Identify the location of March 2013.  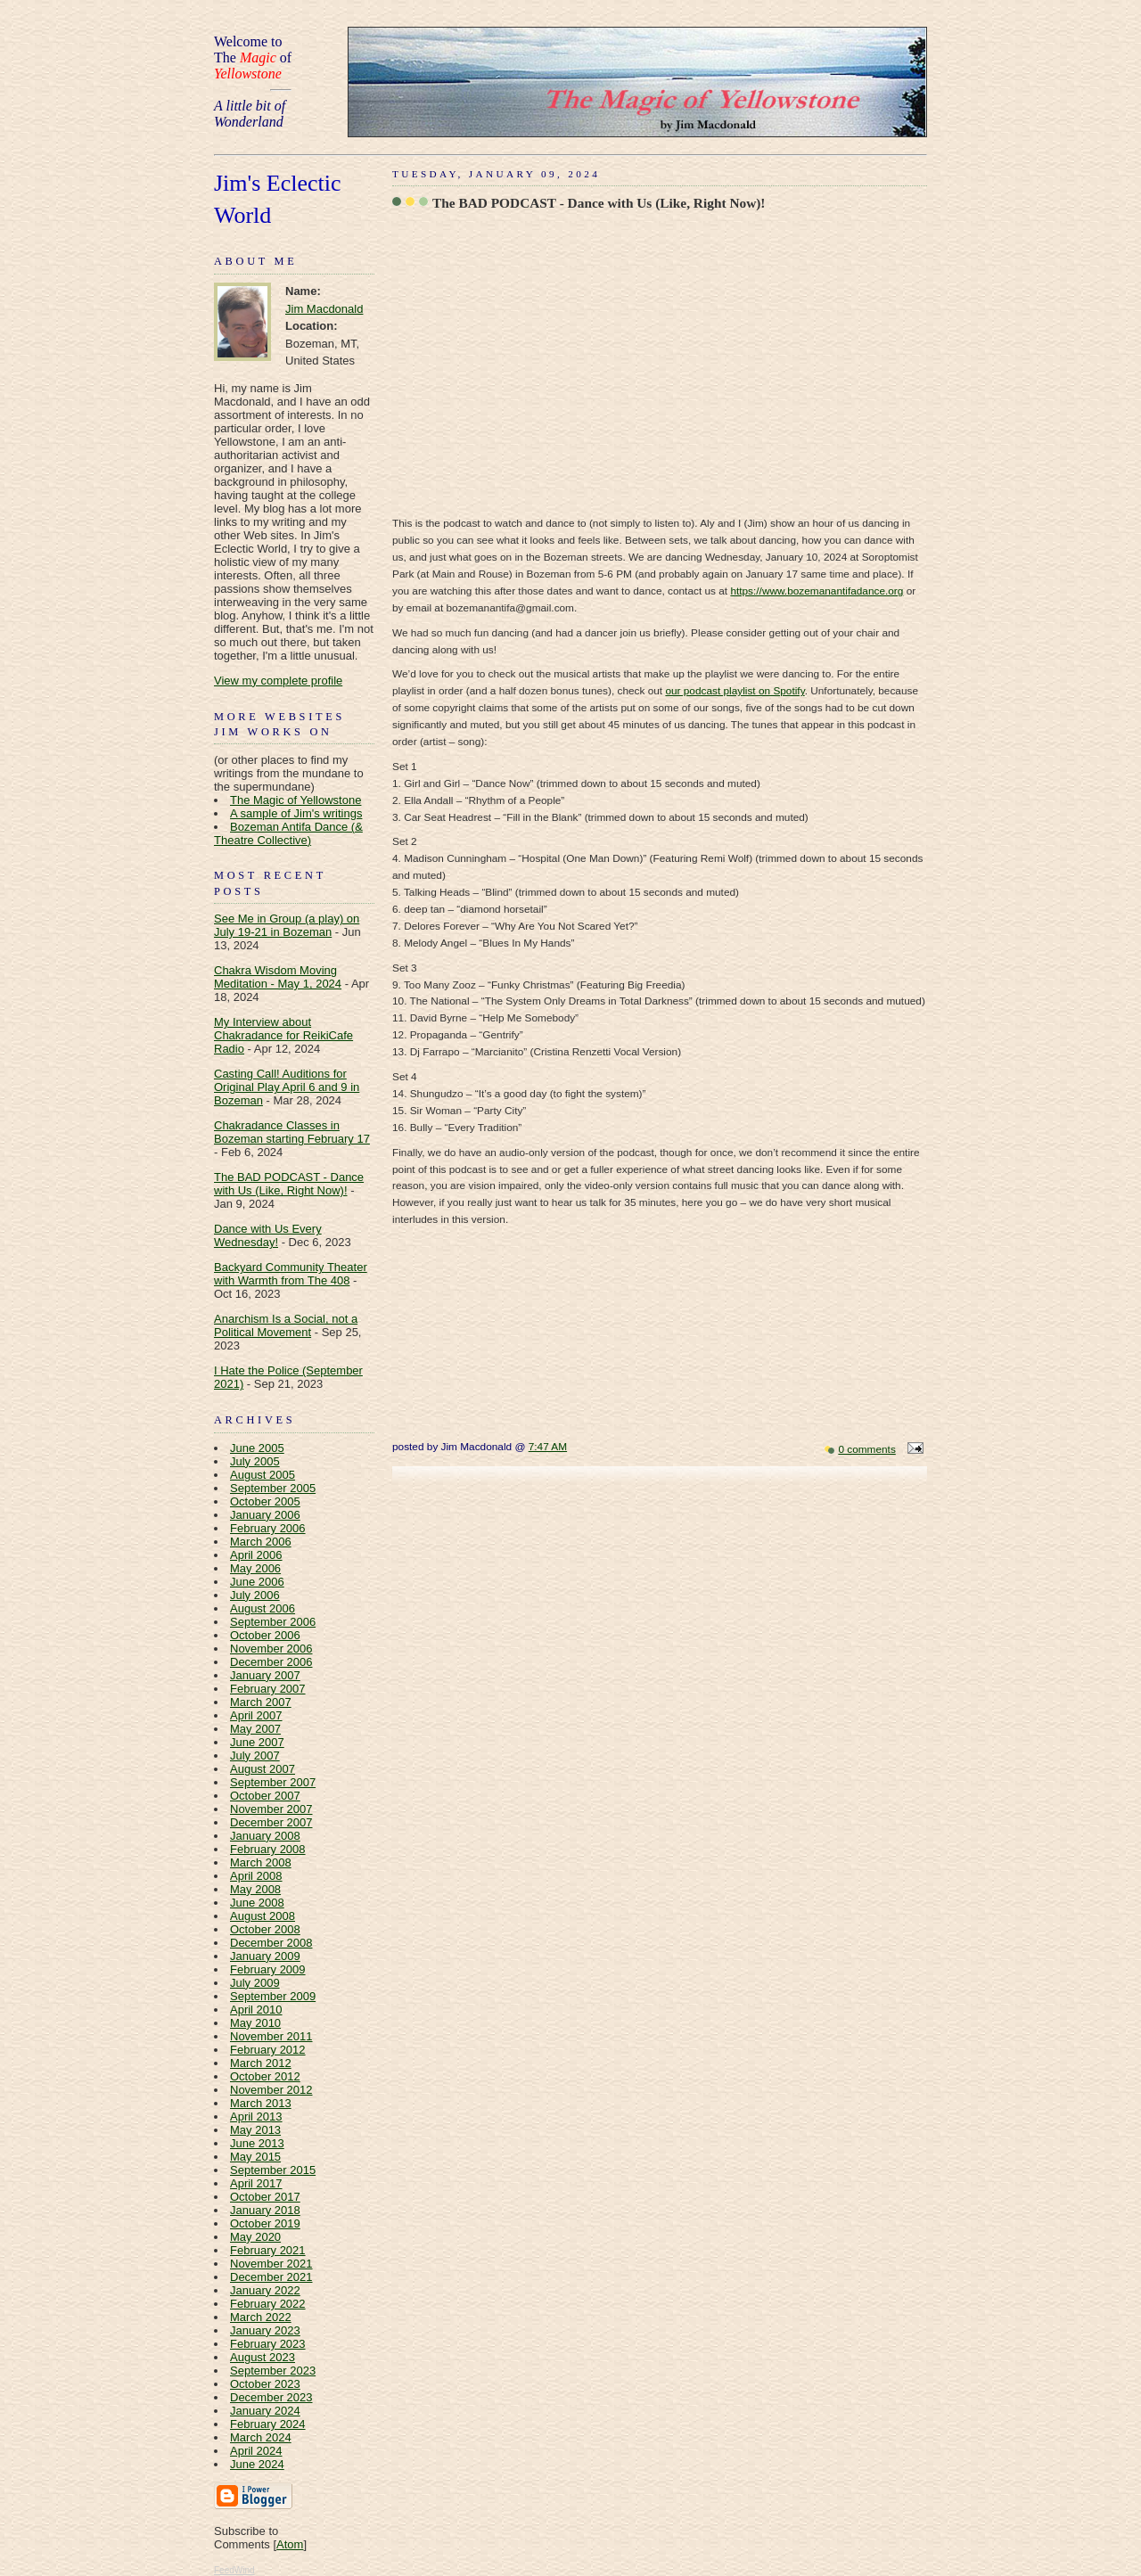
(260, 2103).